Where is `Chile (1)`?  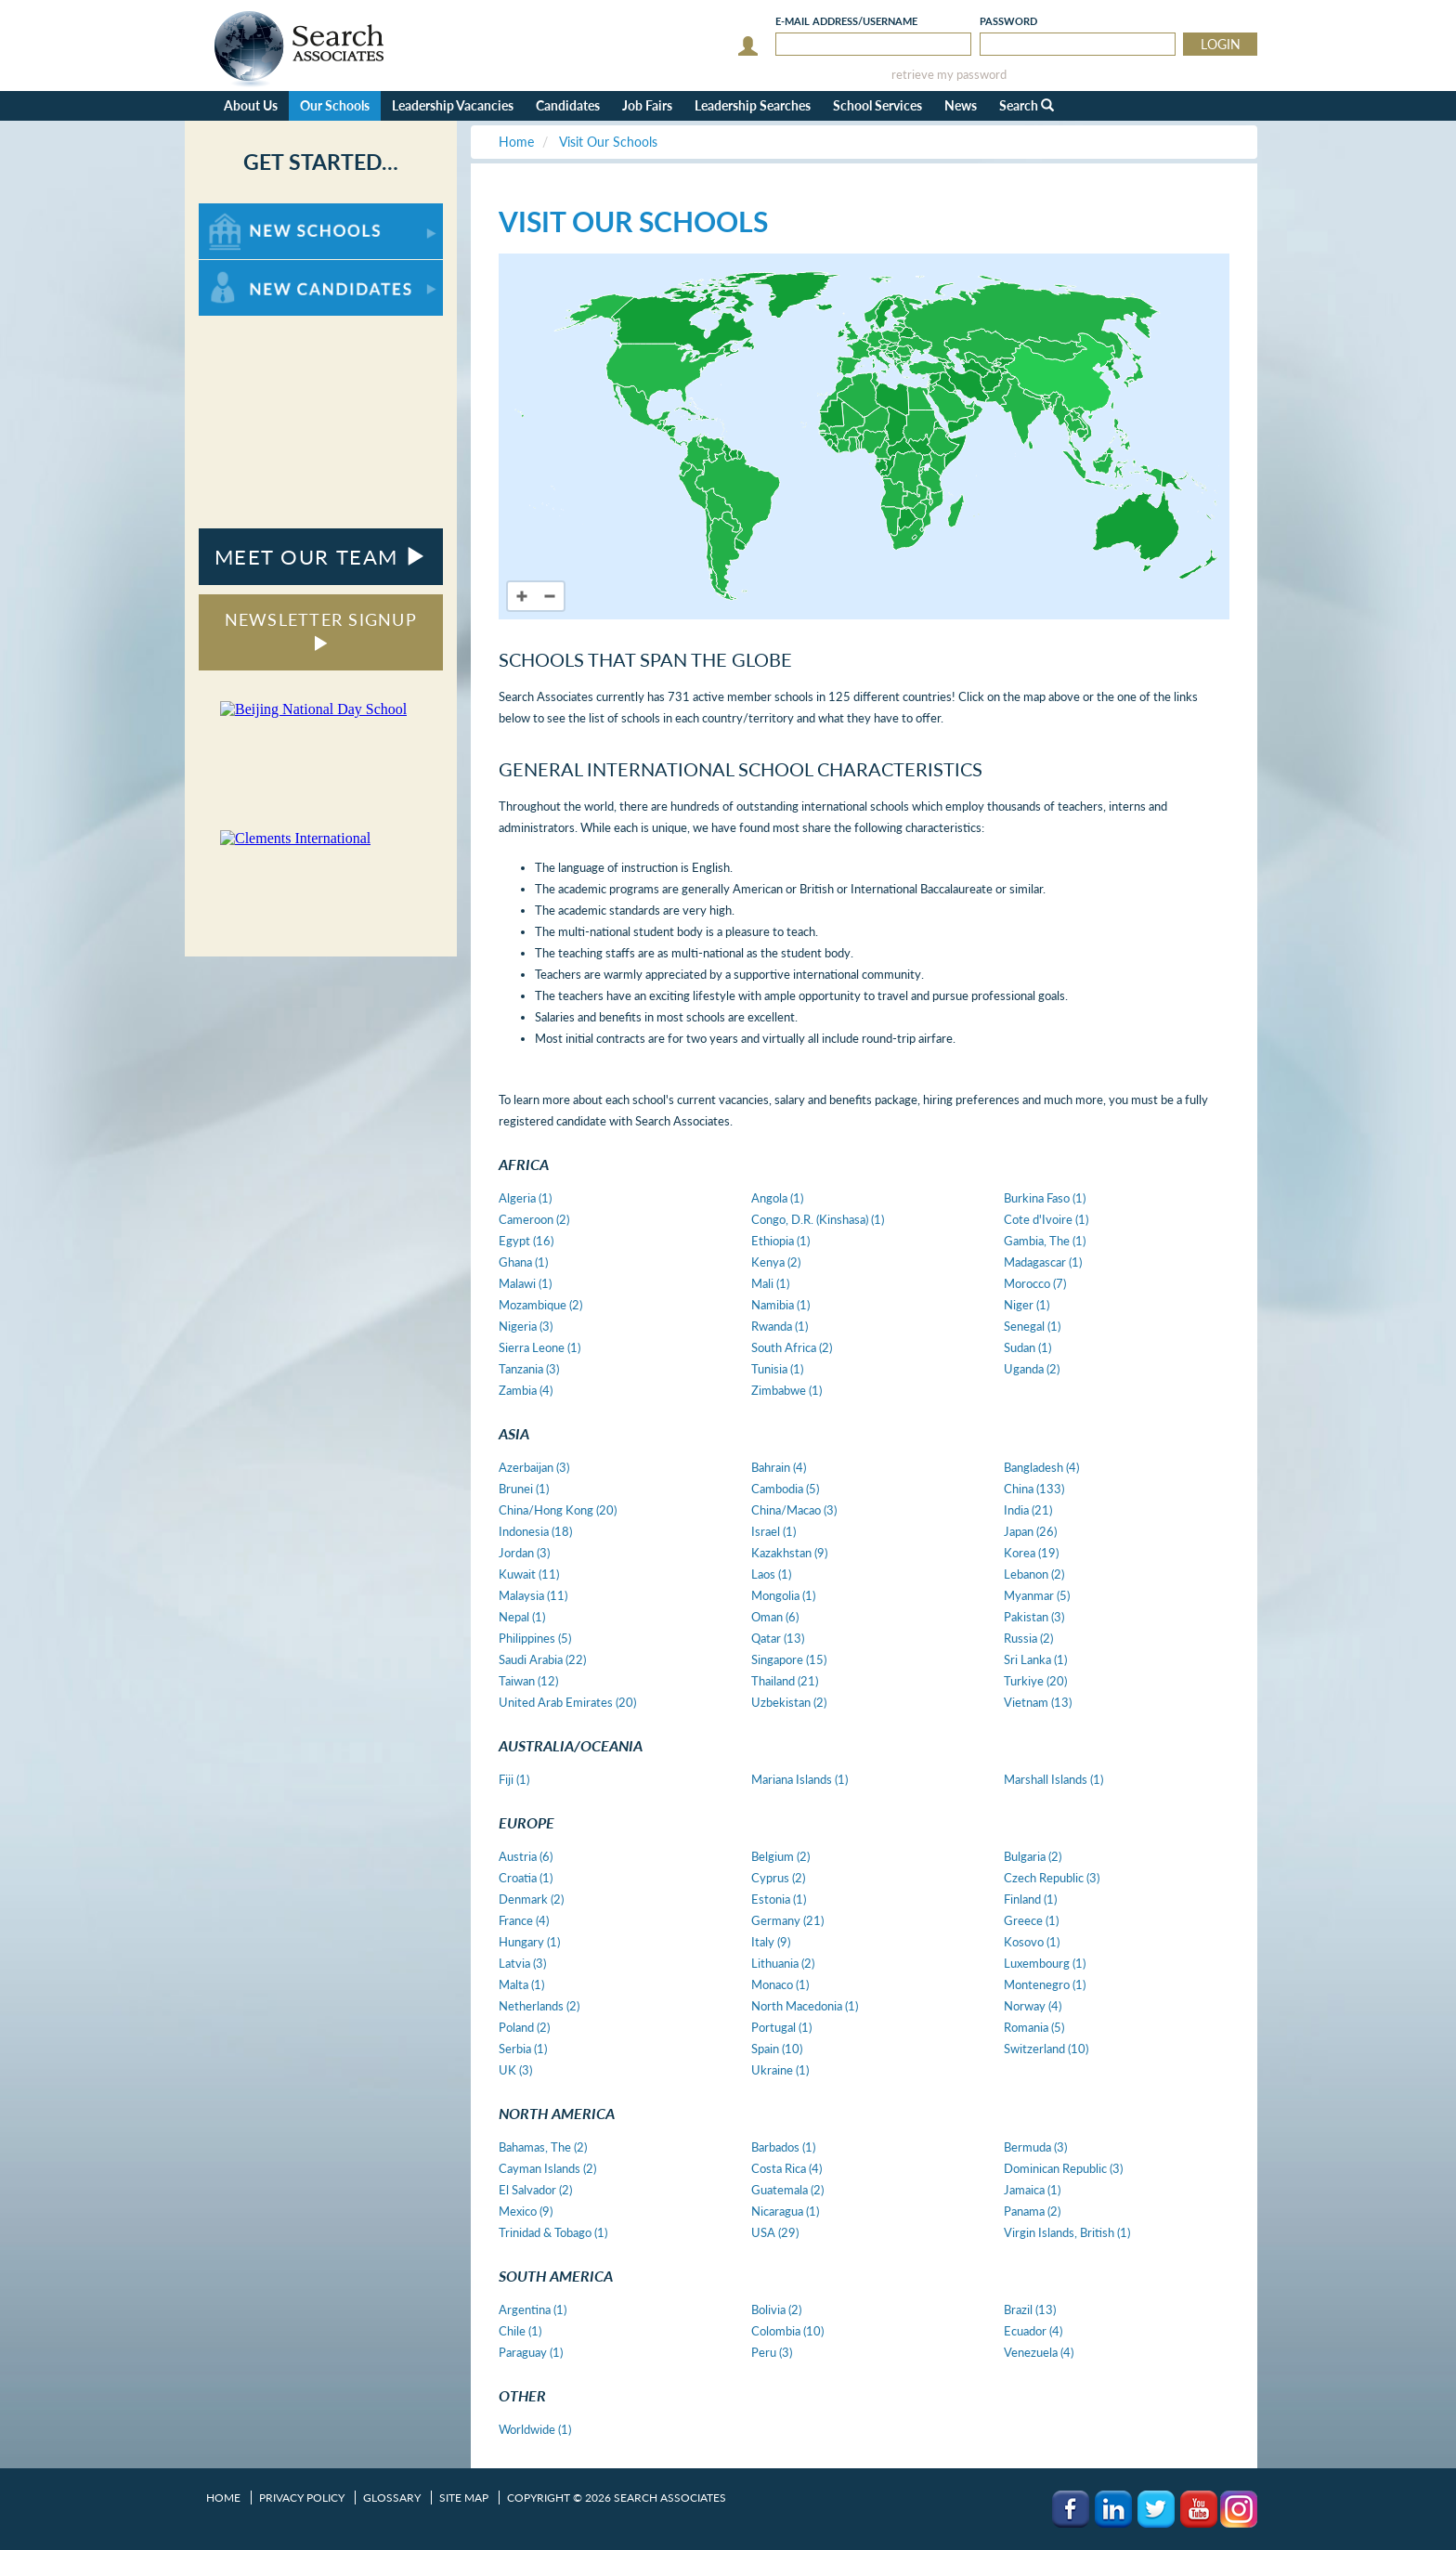 Chile (1) is located at coordinates (520, 2330).